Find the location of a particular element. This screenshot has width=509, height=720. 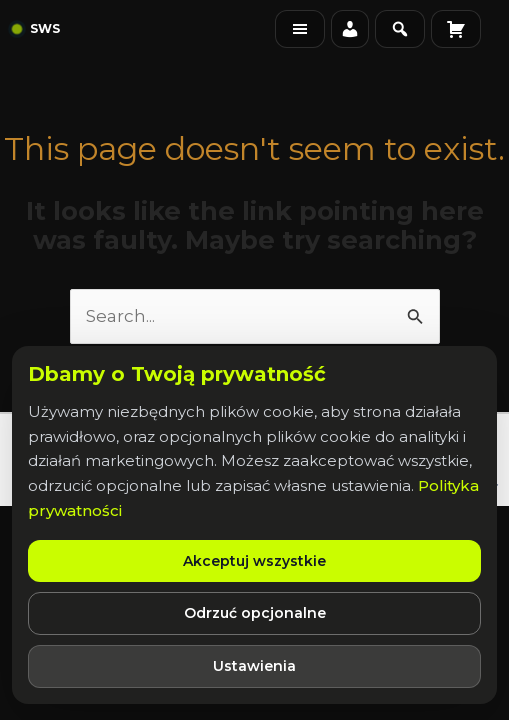

[Moje konto] is located at coordinates (350, 29).